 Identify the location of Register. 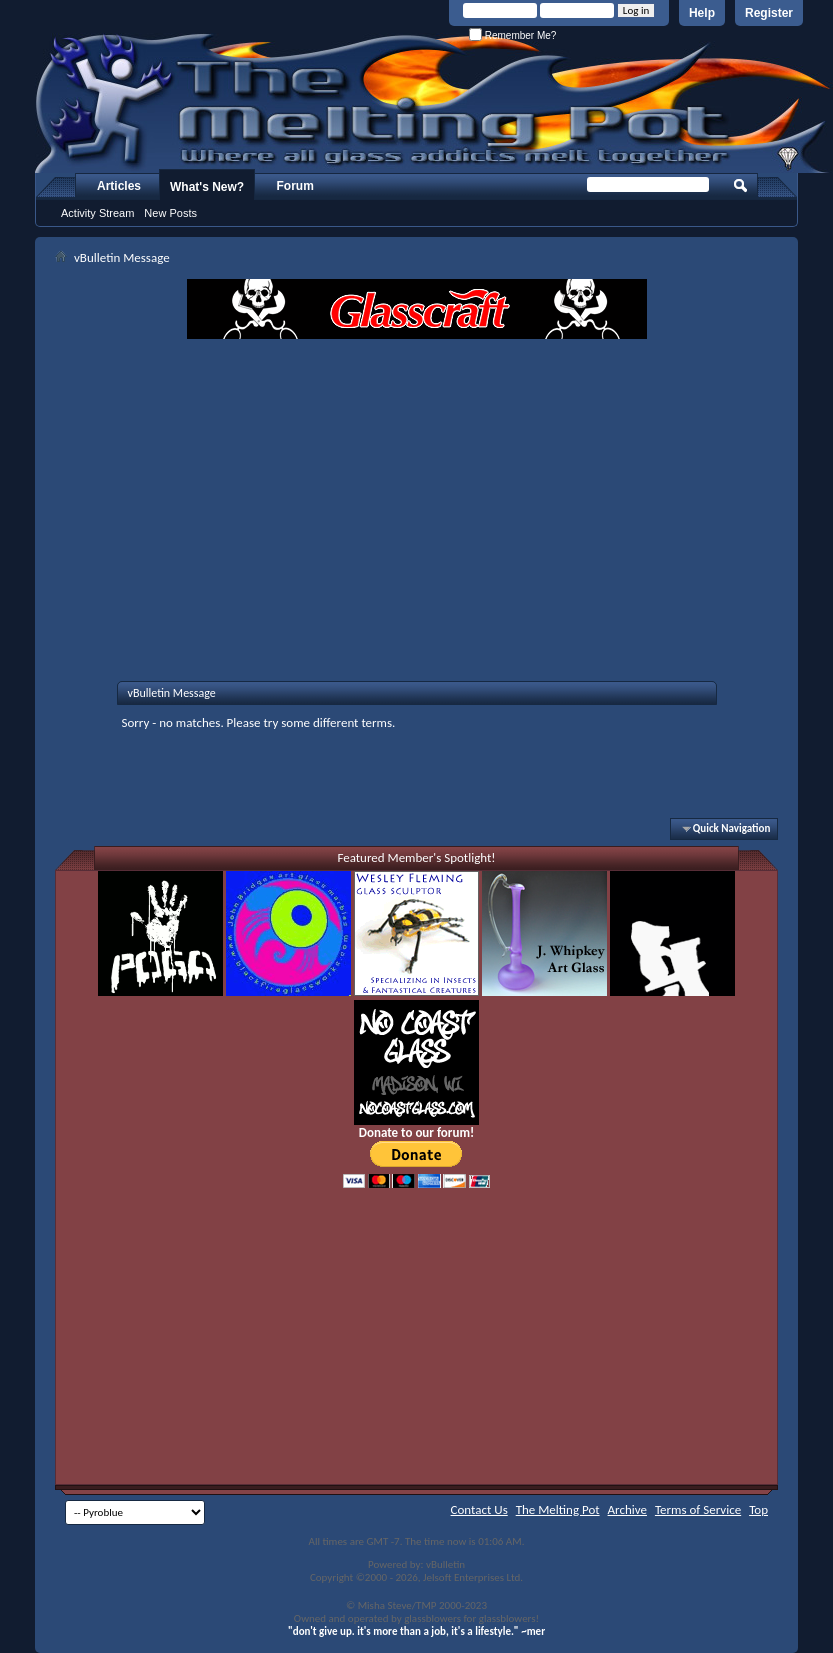
(769, 13).